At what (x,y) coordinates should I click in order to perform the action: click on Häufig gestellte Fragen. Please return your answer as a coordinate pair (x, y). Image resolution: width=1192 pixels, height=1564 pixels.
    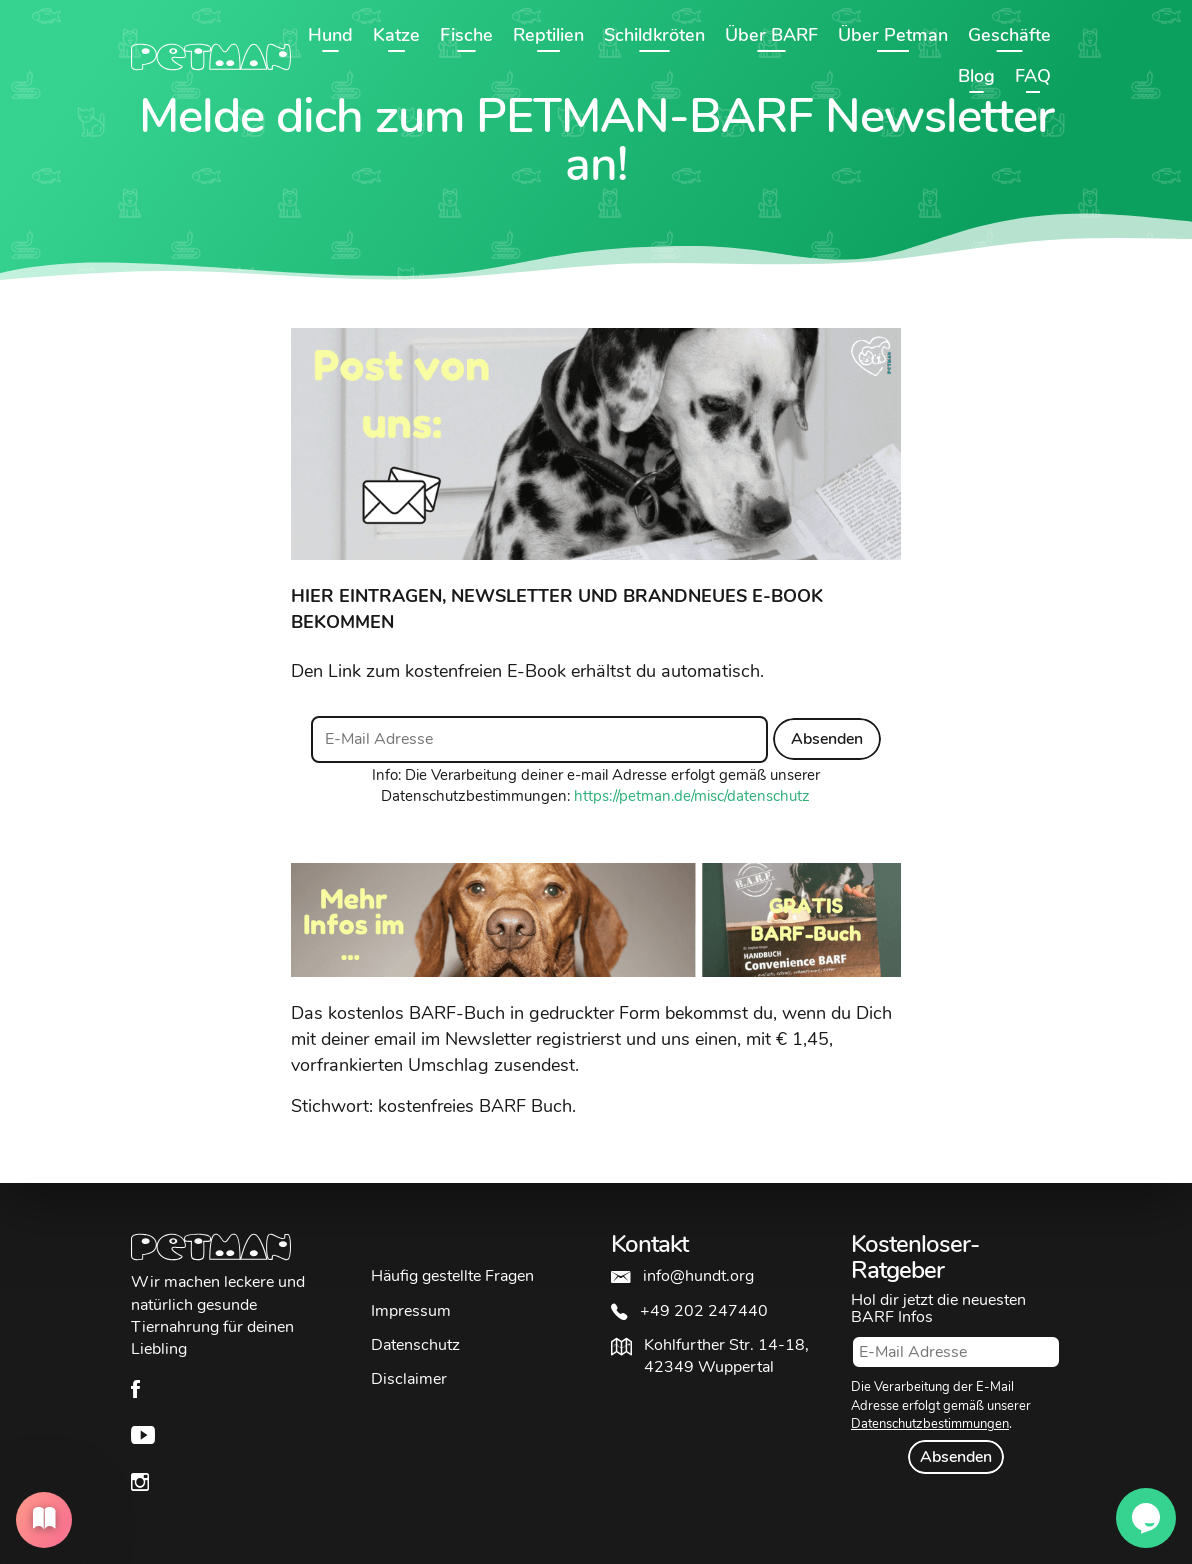
    Looking at the image, I should click on (452, 1276).